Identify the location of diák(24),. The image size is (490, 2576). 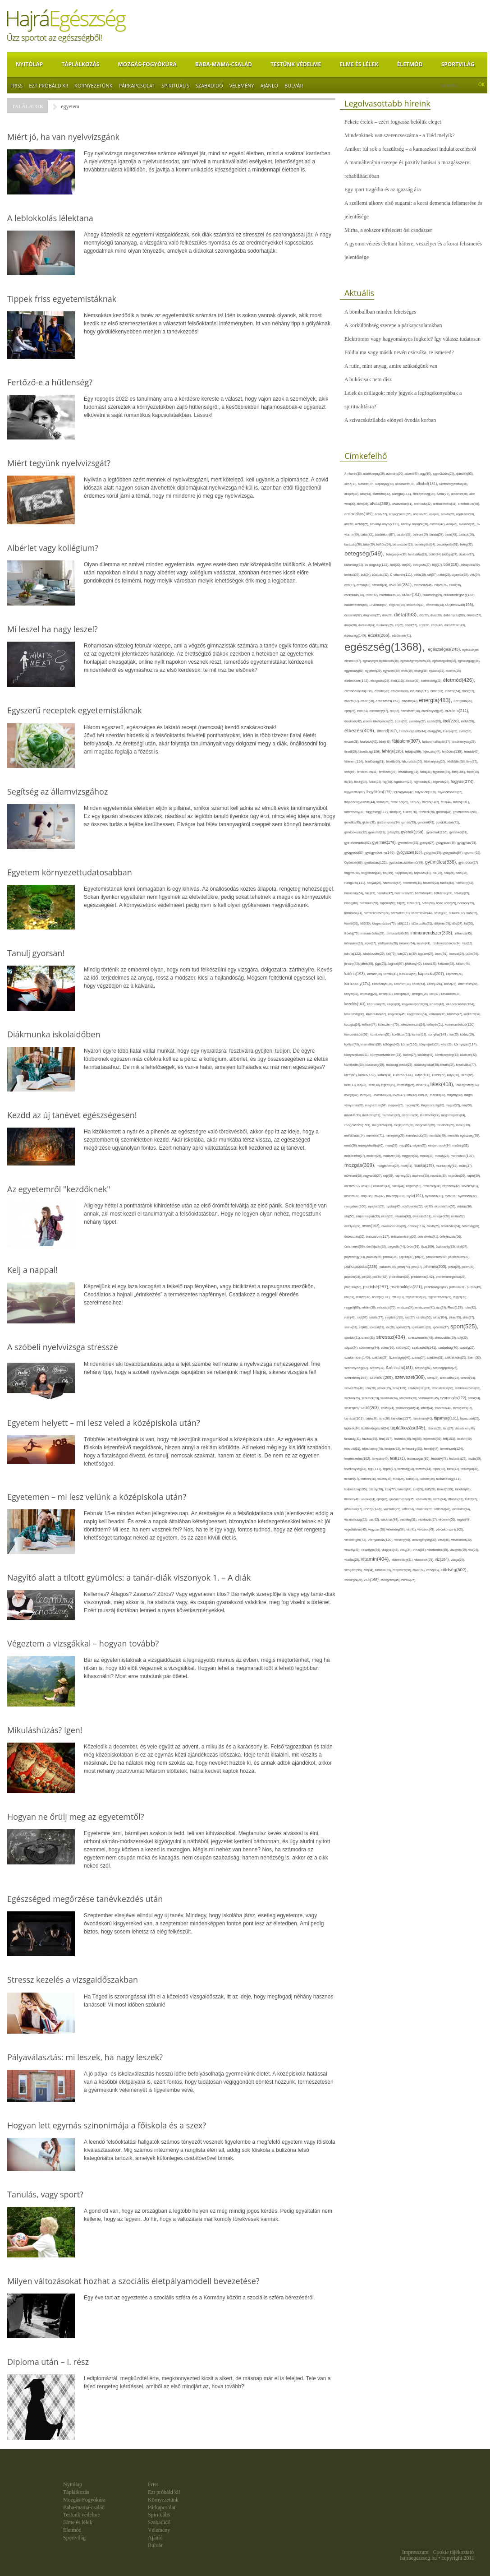
(388, 615).